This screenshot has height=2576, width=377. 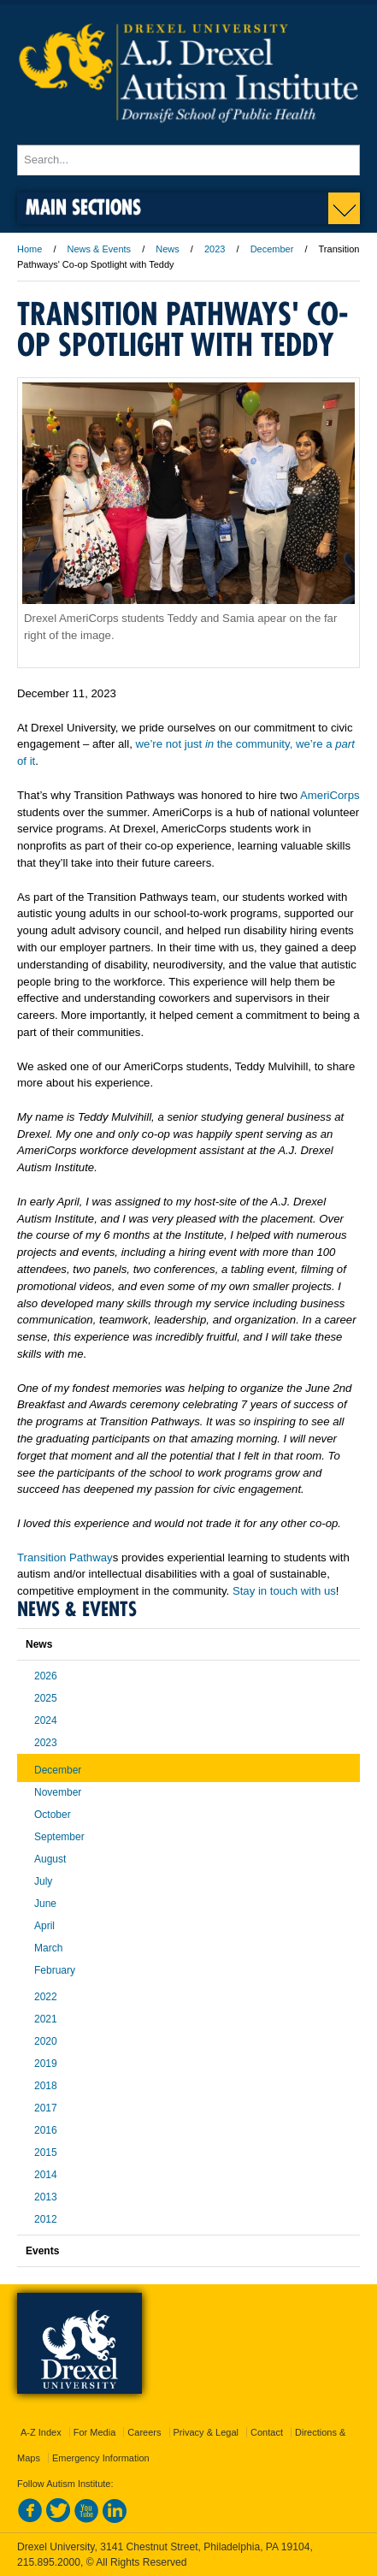 I want to click on [Enter search terms and press enter to search], so click(x=188, y=160).